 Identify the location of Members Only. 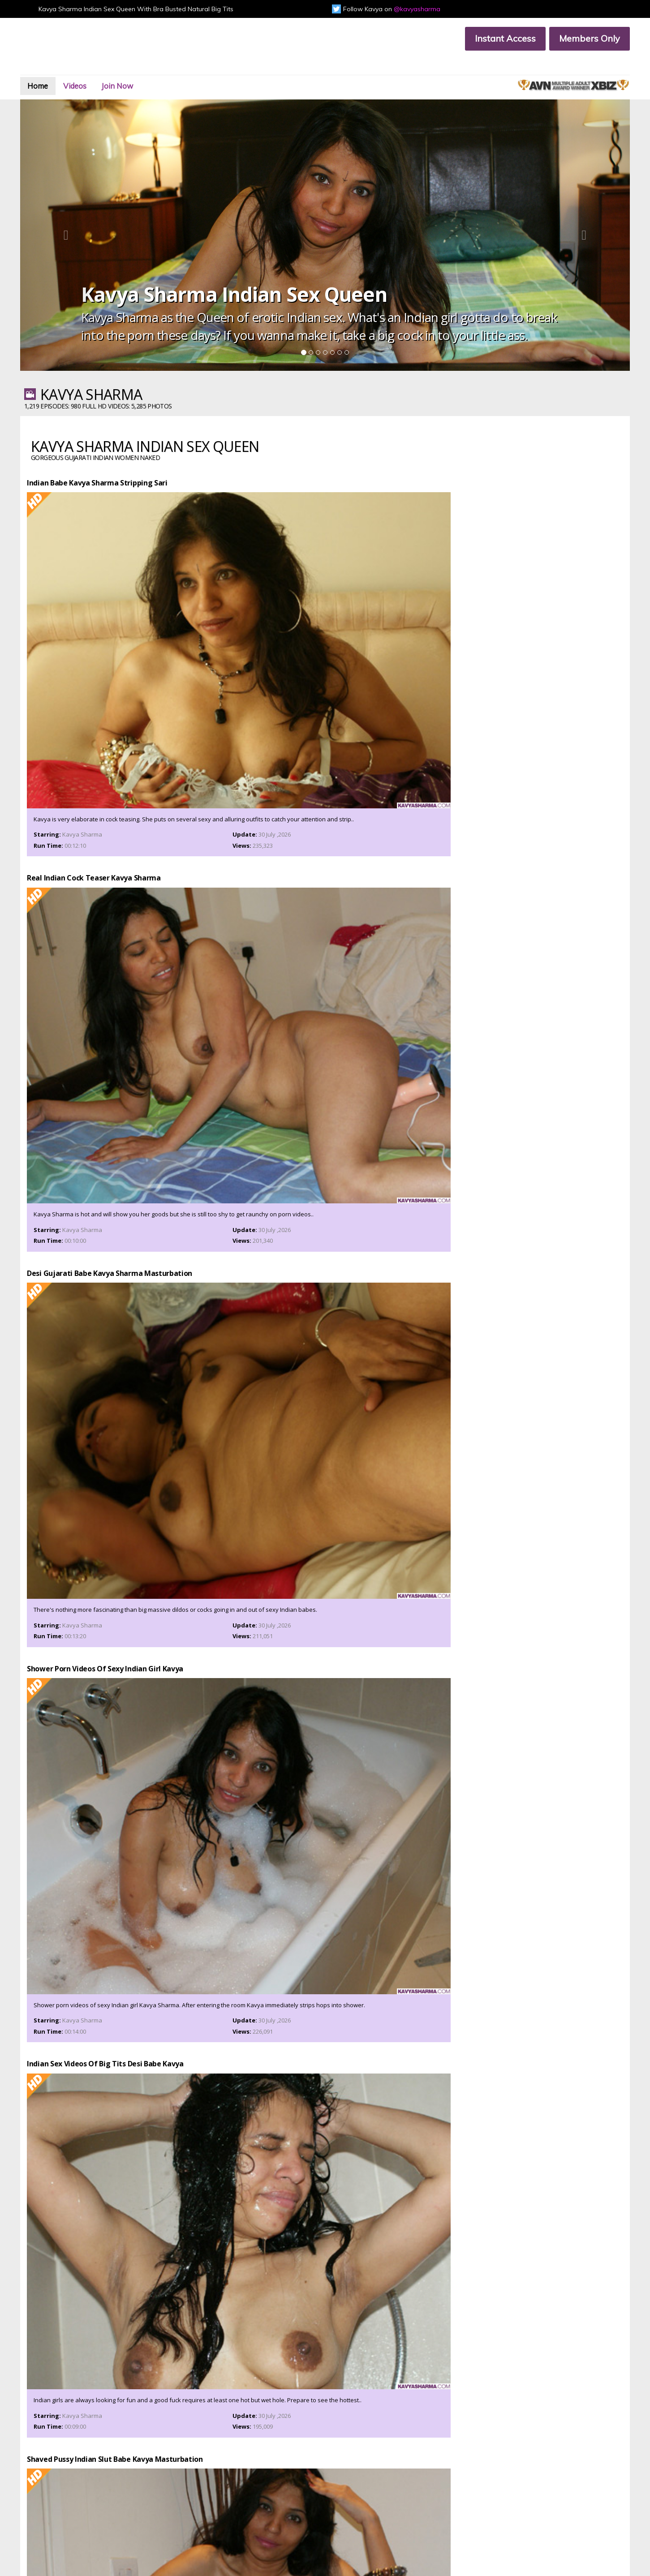
(571, 38).